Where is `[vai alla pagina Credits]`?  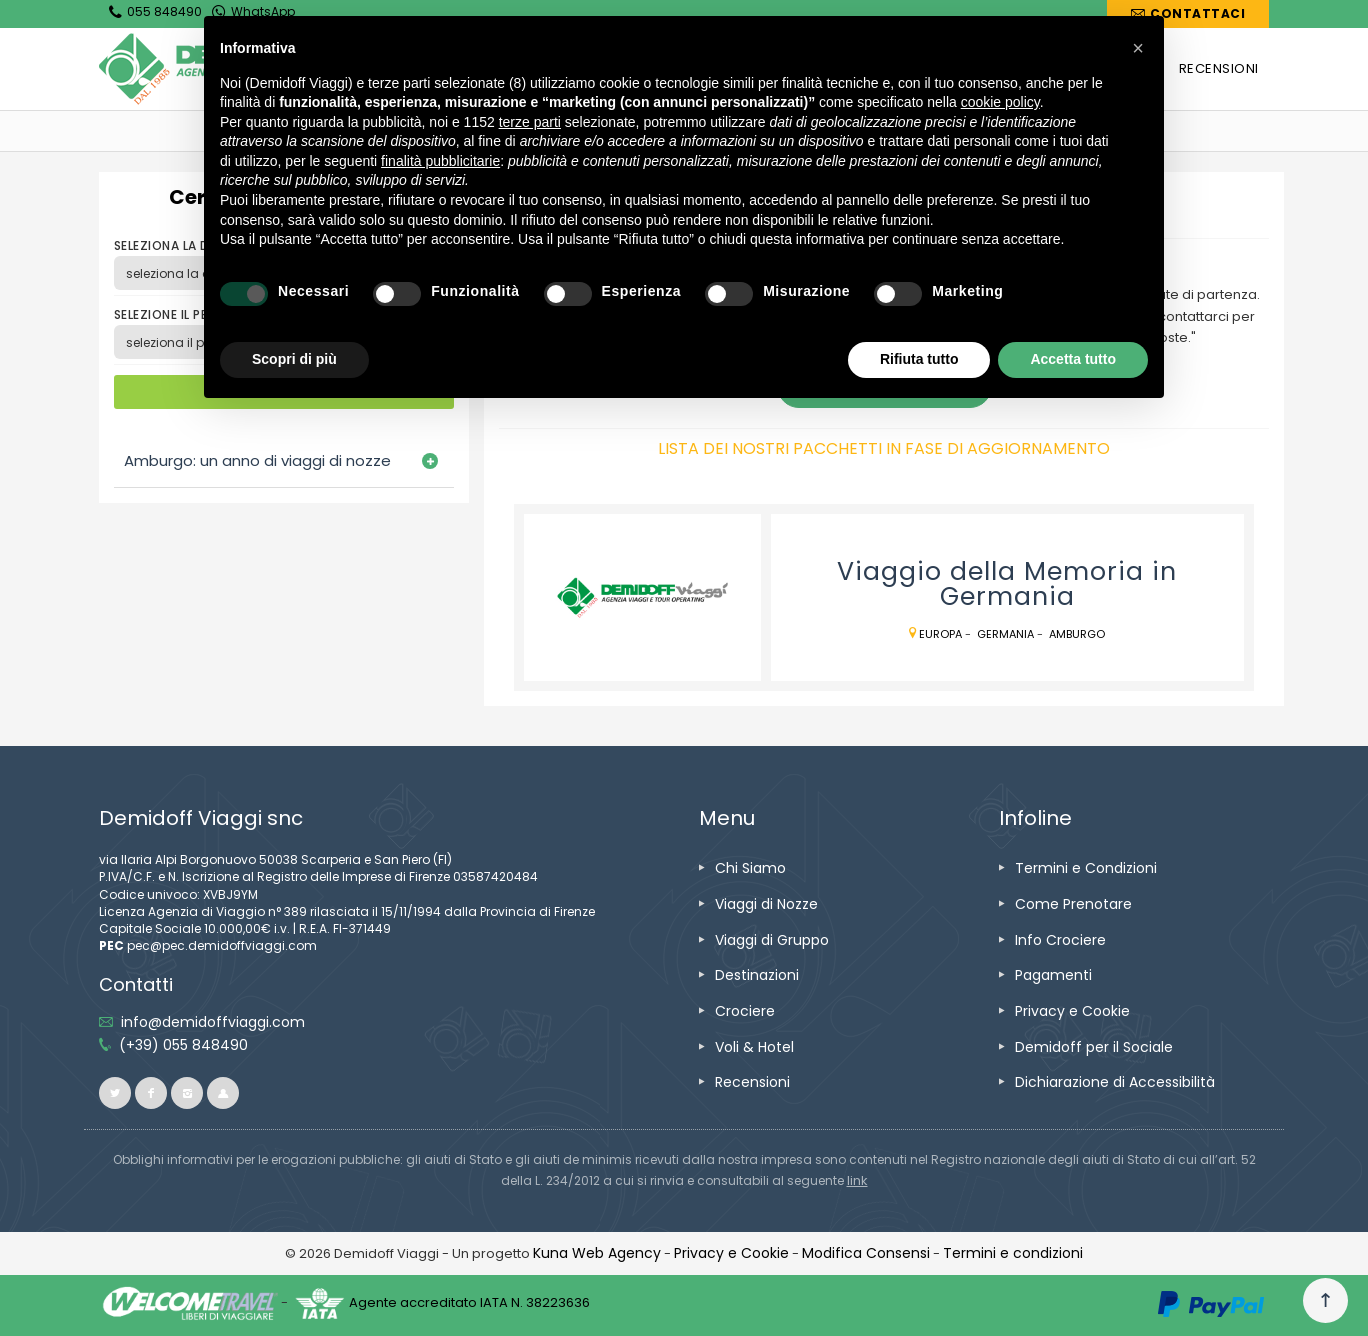 [vai alla pagina Credits] is located at coordinates (597, 1253).